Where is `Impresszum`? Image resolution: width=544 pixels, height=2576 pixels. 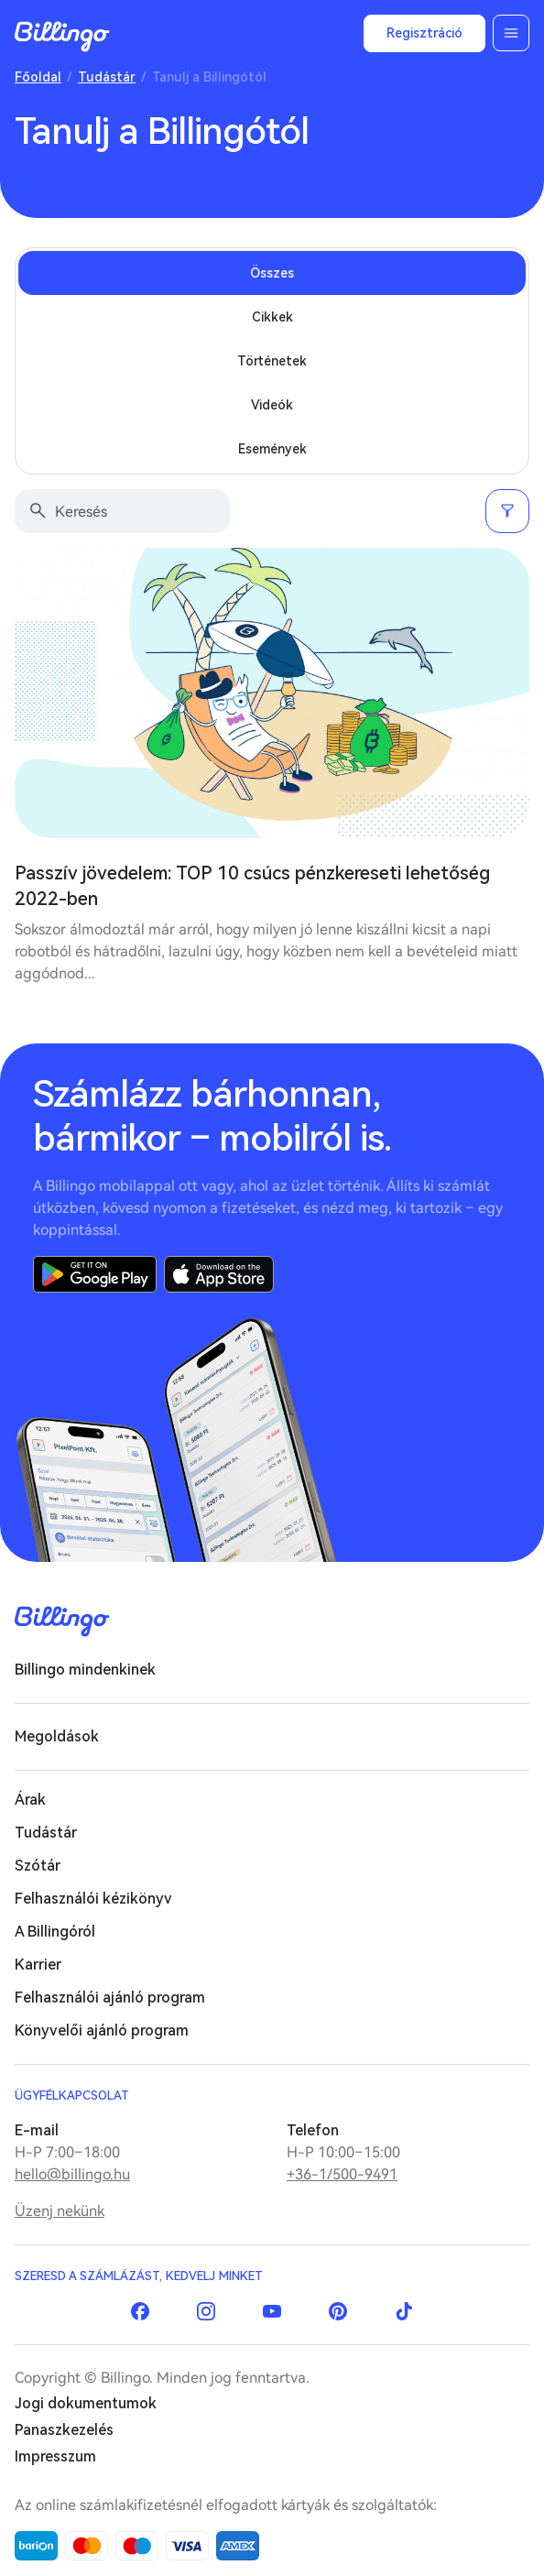 Impresszum is located at coordinates (55, 2456).